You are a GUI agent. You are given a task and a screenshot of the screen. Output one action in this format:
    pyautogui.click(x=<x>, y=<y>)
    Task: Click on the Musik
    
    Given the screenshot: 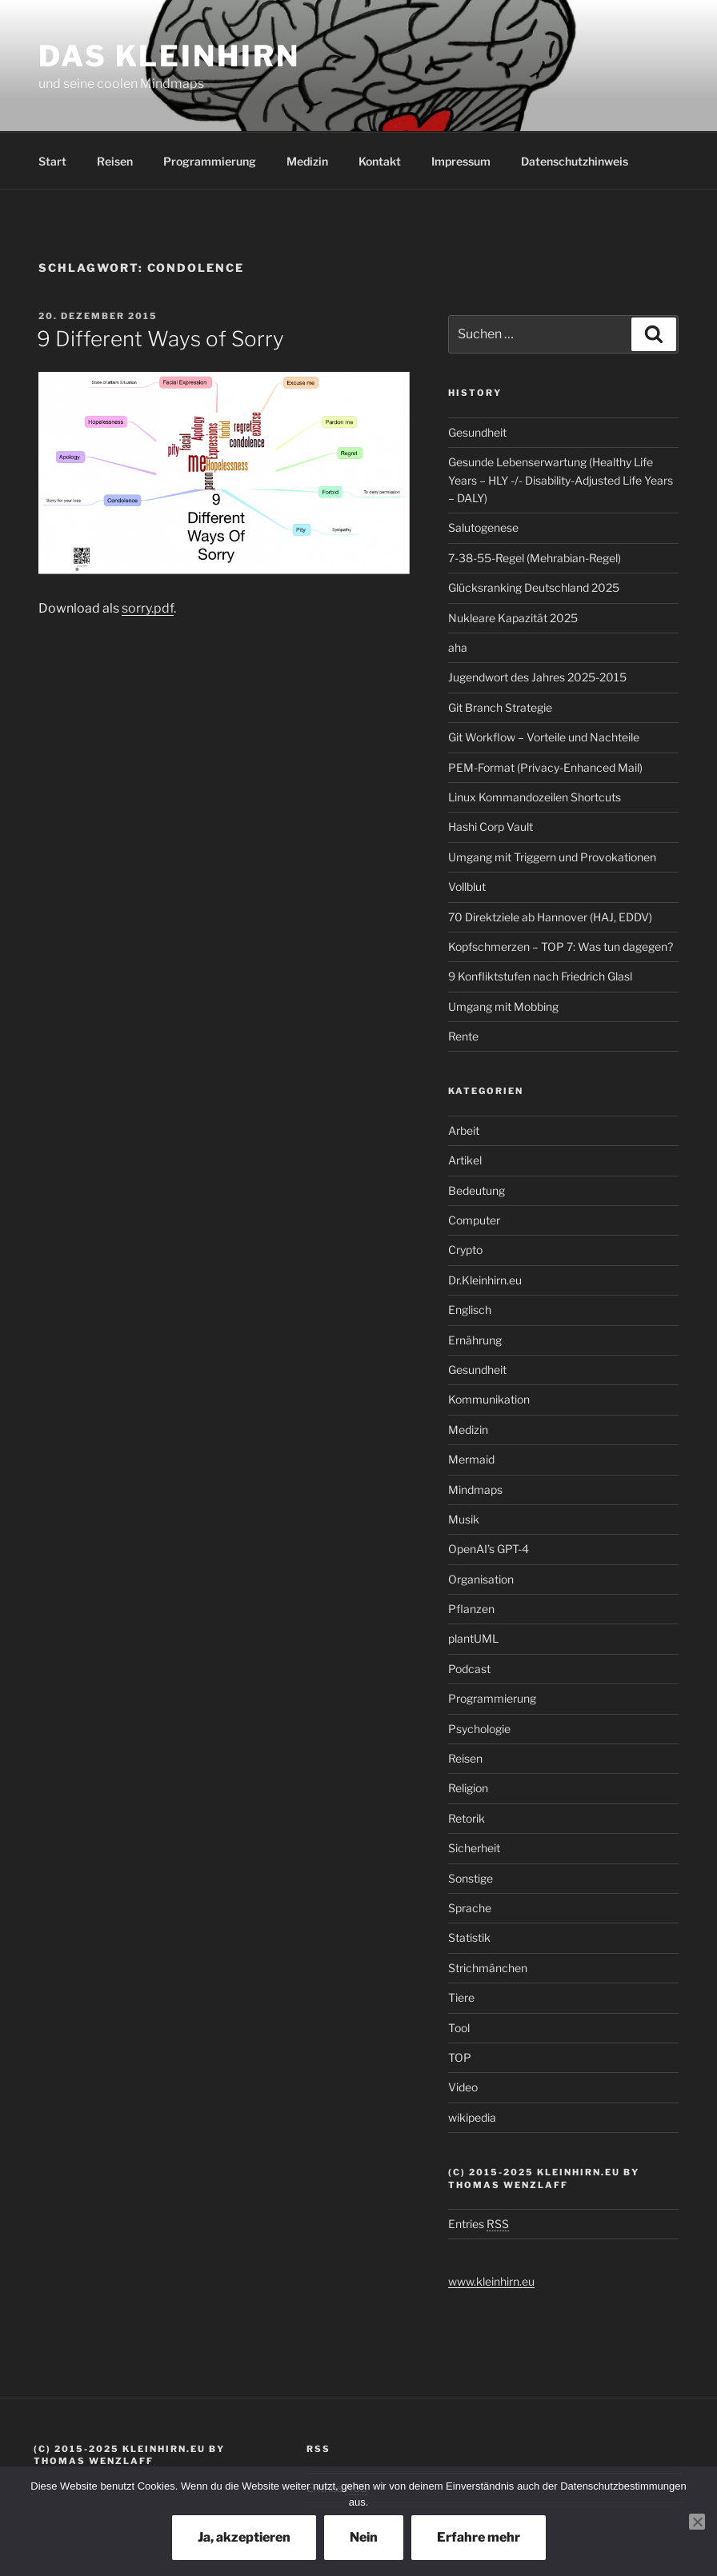 What is the action you would take?
    pyautogui.click(x=463, y=1519)
    